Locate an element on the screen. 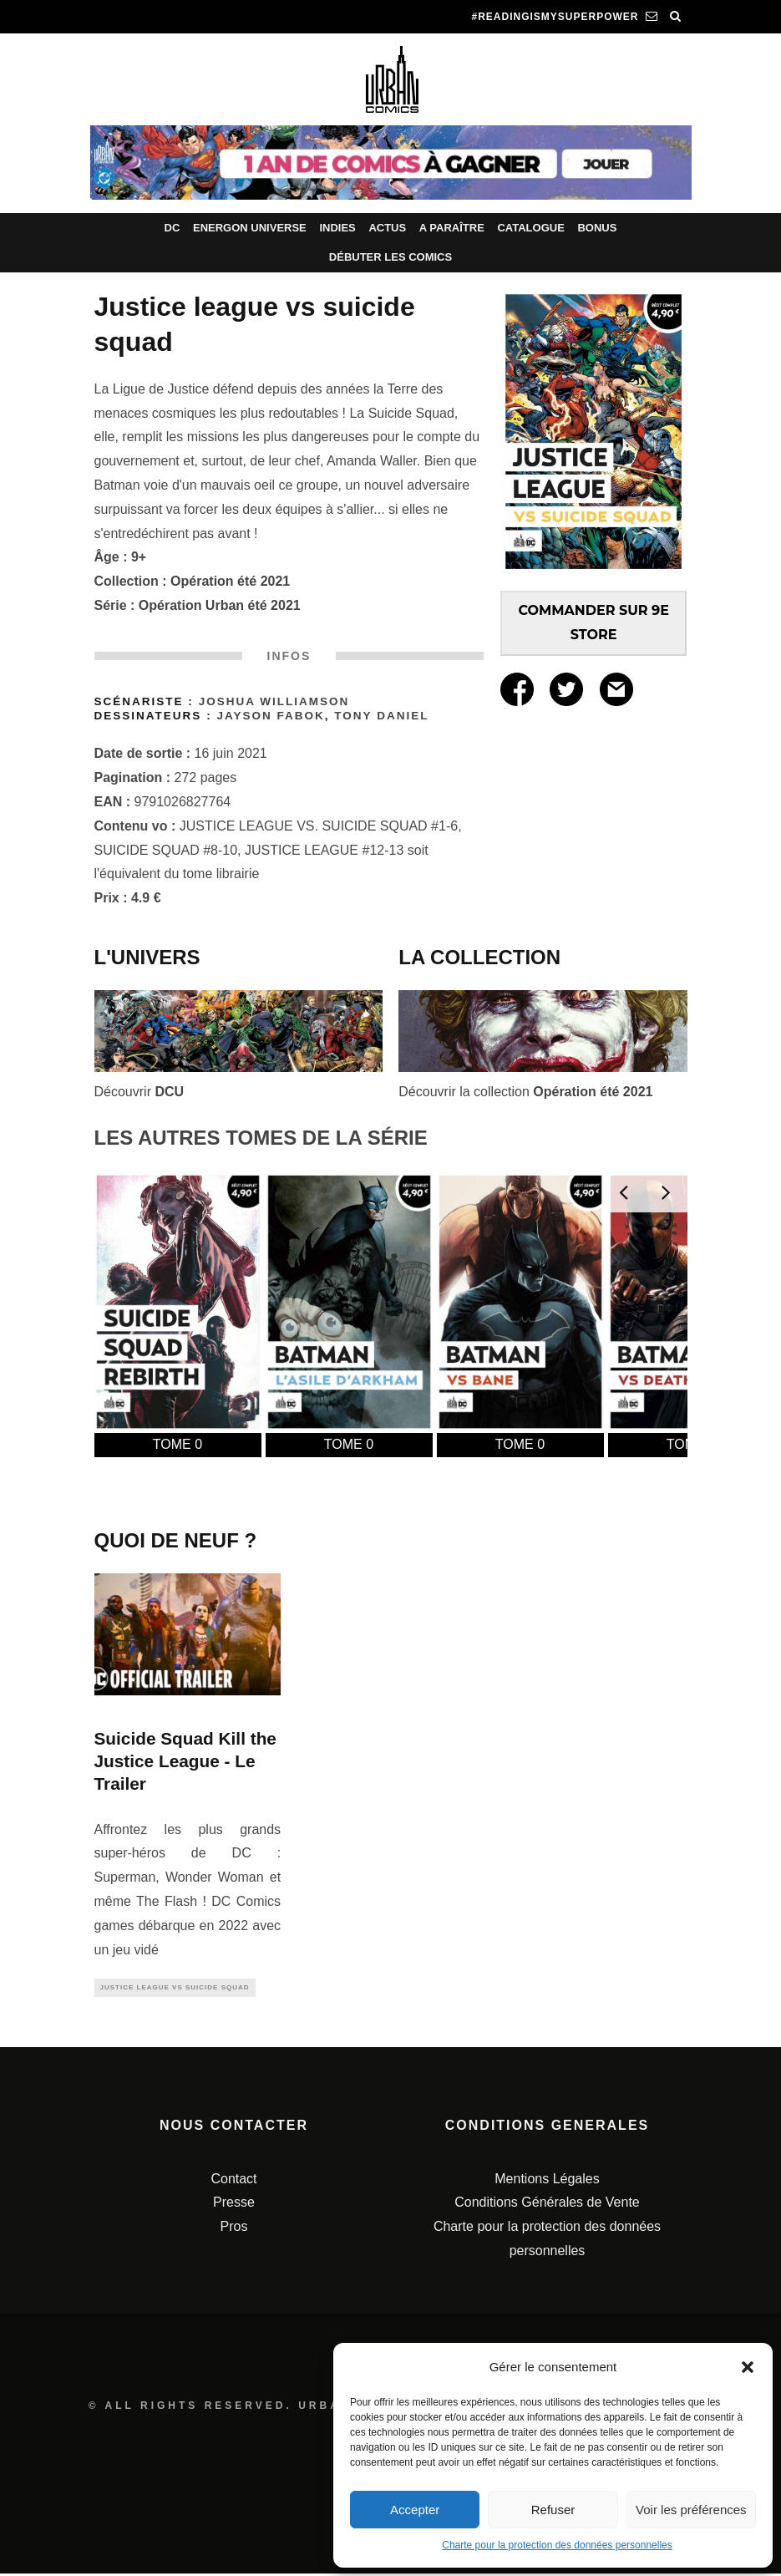 The height and width of the screenshot is (2576, 781). Voir les préférences is located at coordinates (691, 2509).